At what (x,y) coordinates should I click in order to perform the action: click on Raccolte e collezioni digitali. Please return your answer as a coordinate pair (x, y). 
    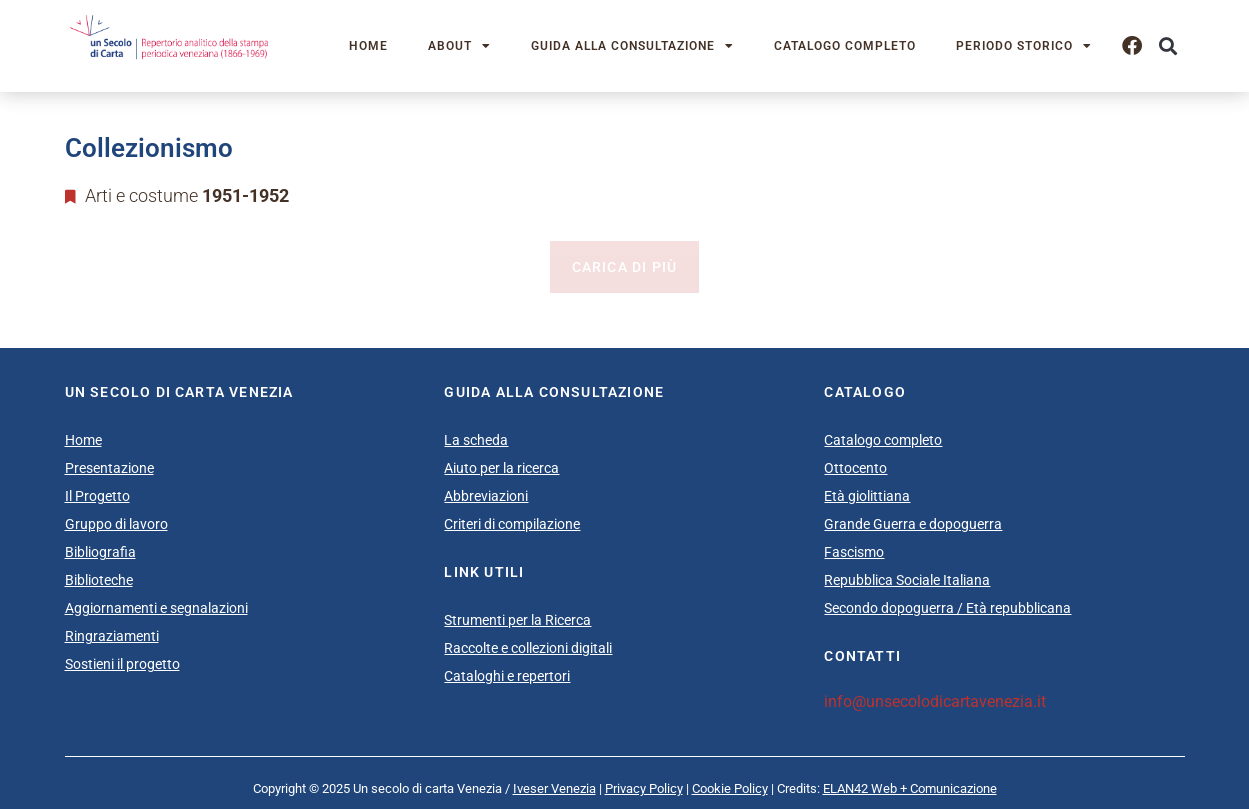
    Looking at the image, I should click on (528, 648).